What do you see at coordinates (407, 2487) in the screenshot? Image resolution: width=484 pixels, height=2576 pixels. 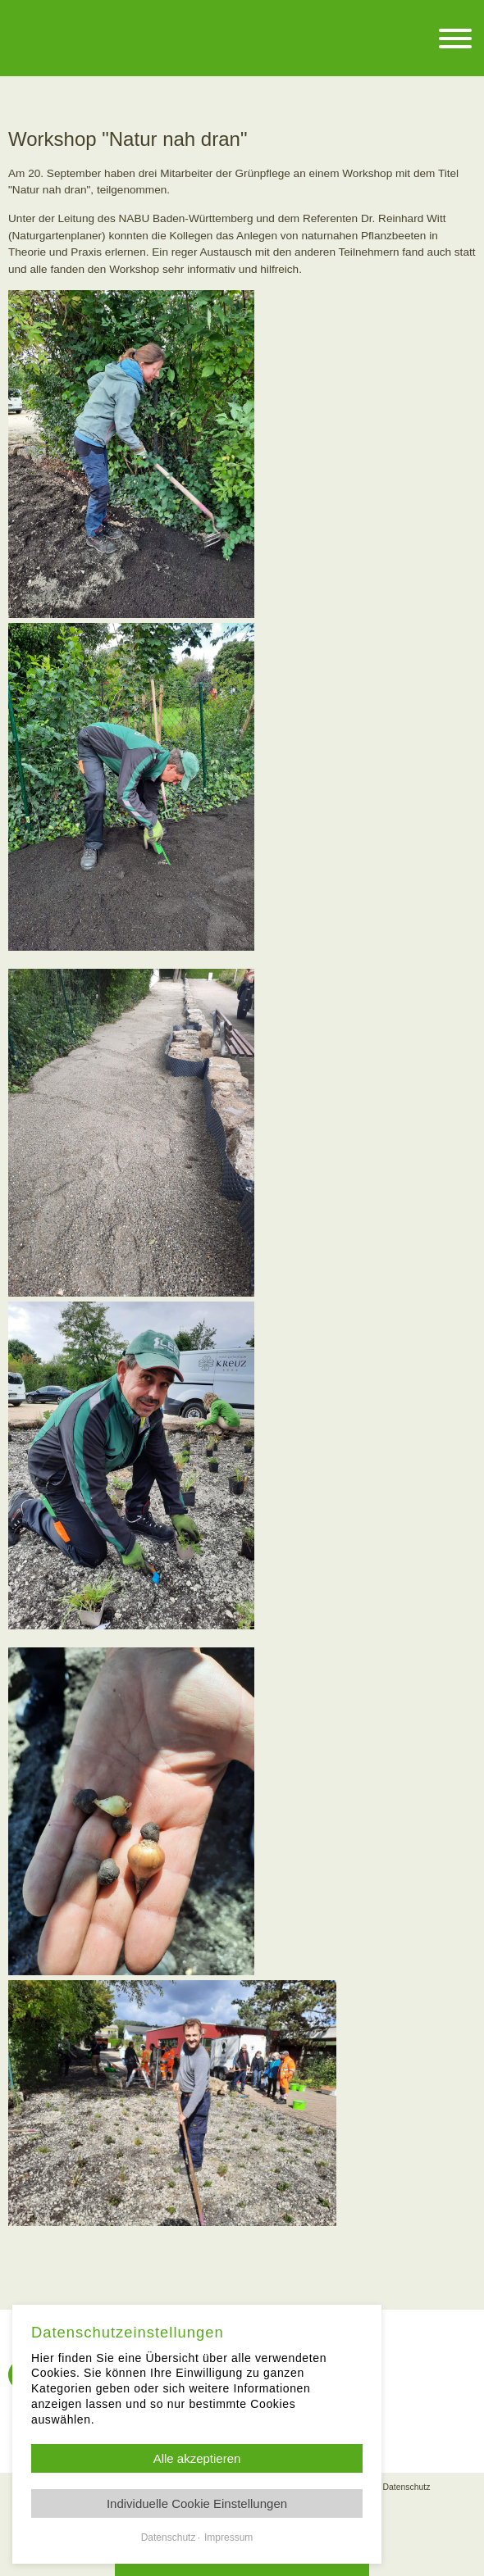 I see `Datenschutz` at bounding box center [407, 2487].